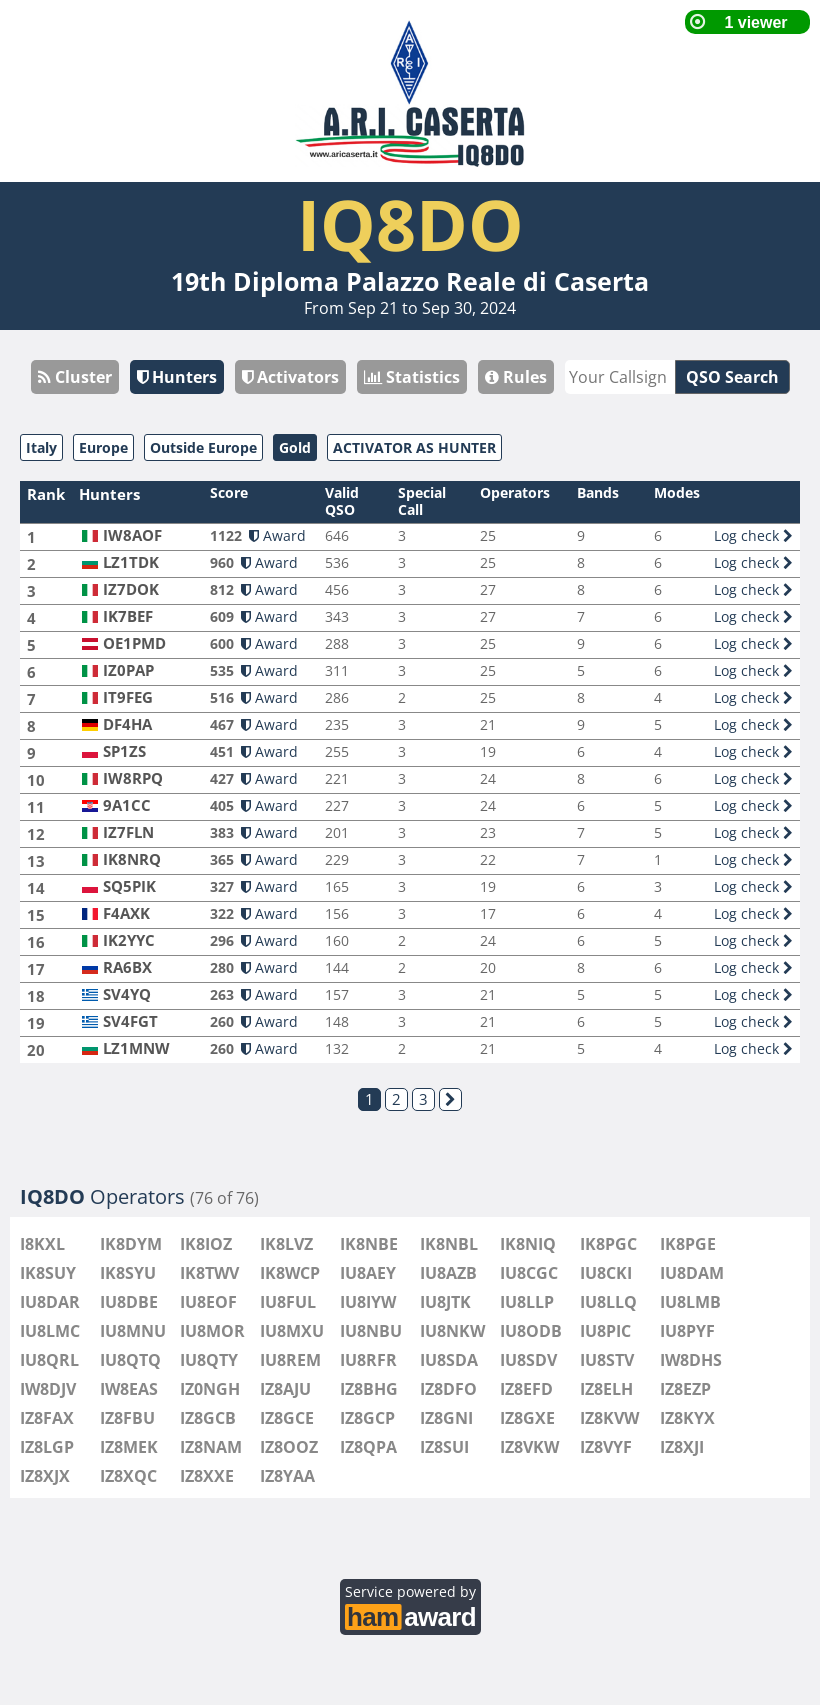 Image resolution: width=820 pixels, height=1705 pixels. I want to click on IU8REM, so click(290, 1360).